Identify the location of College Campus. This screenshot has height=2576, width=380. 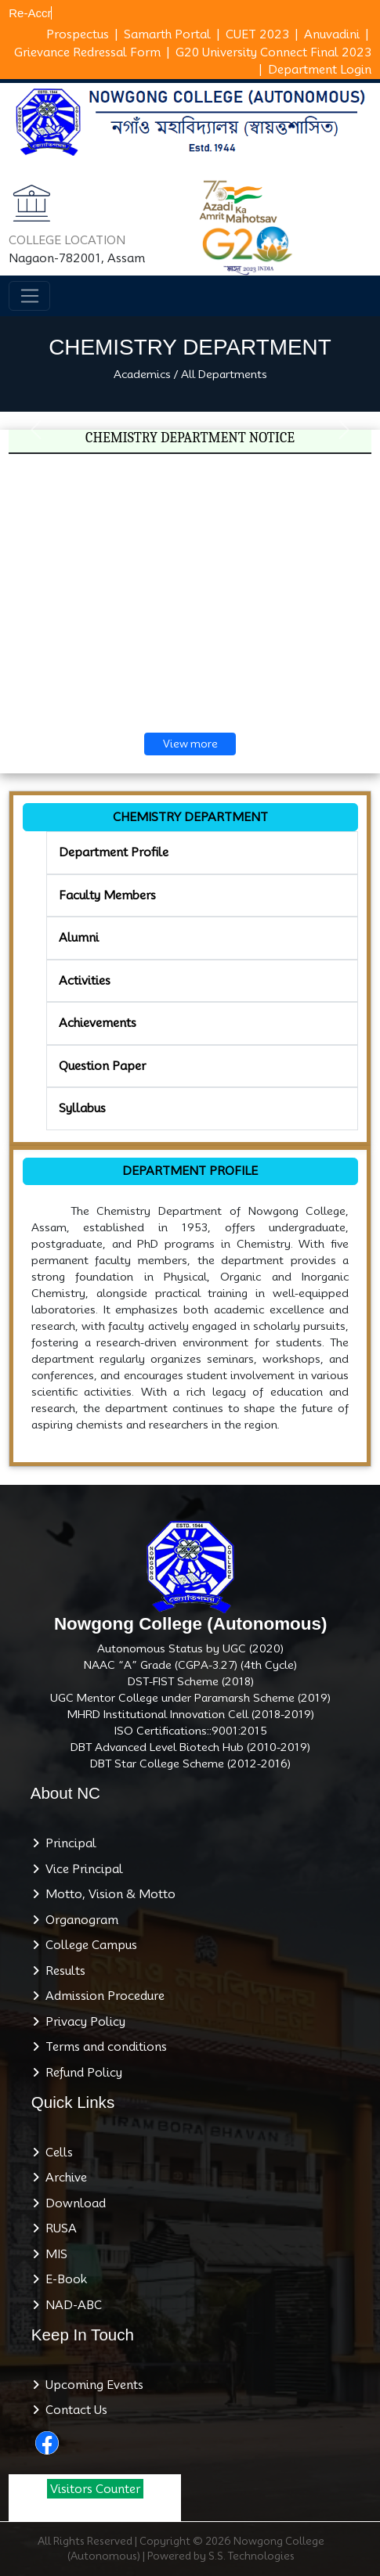
(88, 1945).